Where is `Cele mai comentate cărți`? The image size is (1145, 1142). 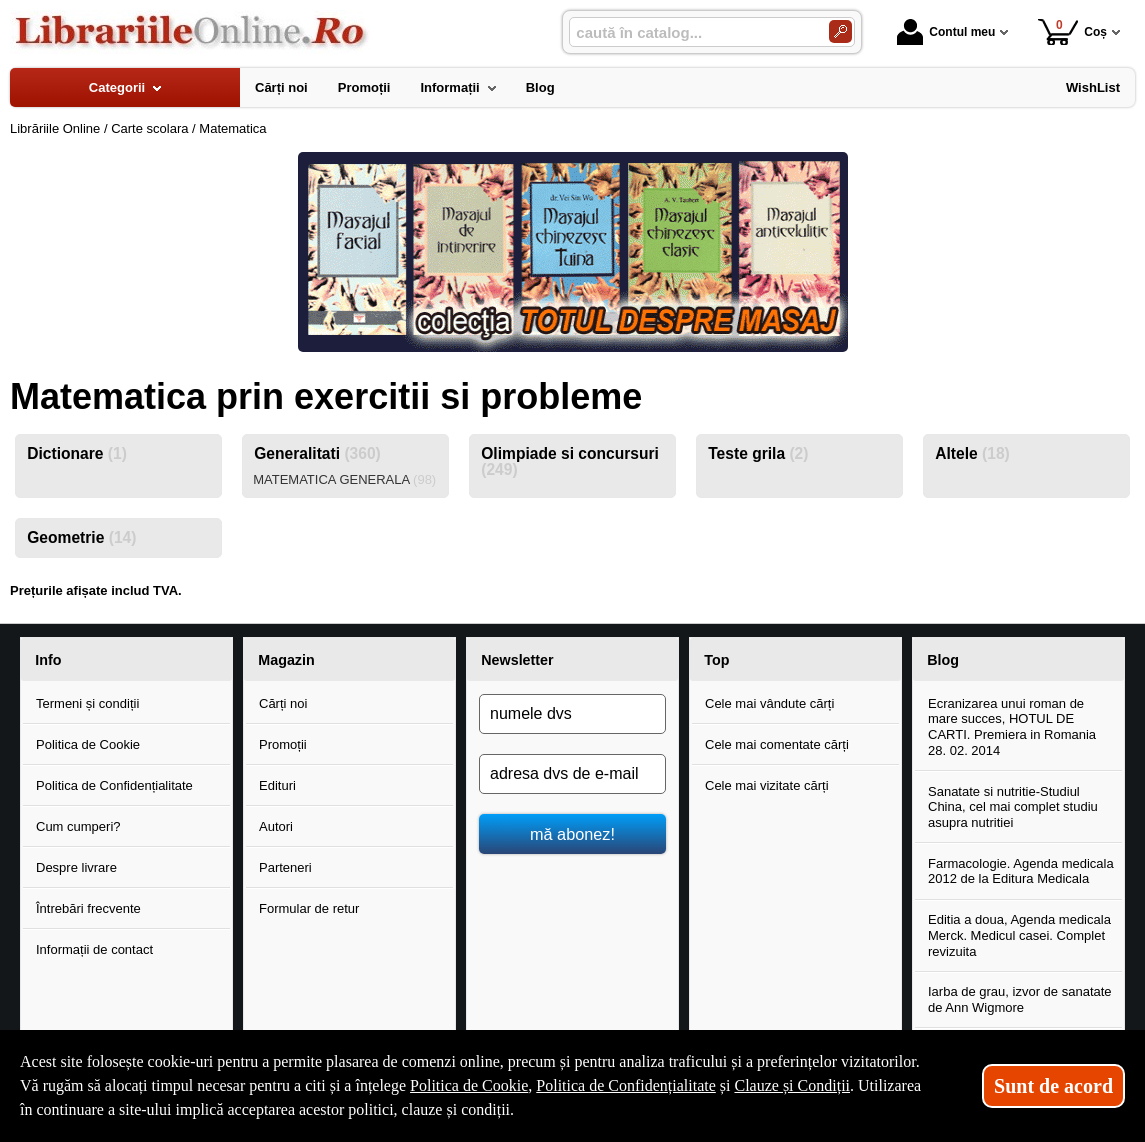
Cele mai comentate cărți is located at coordinates (777, 744).